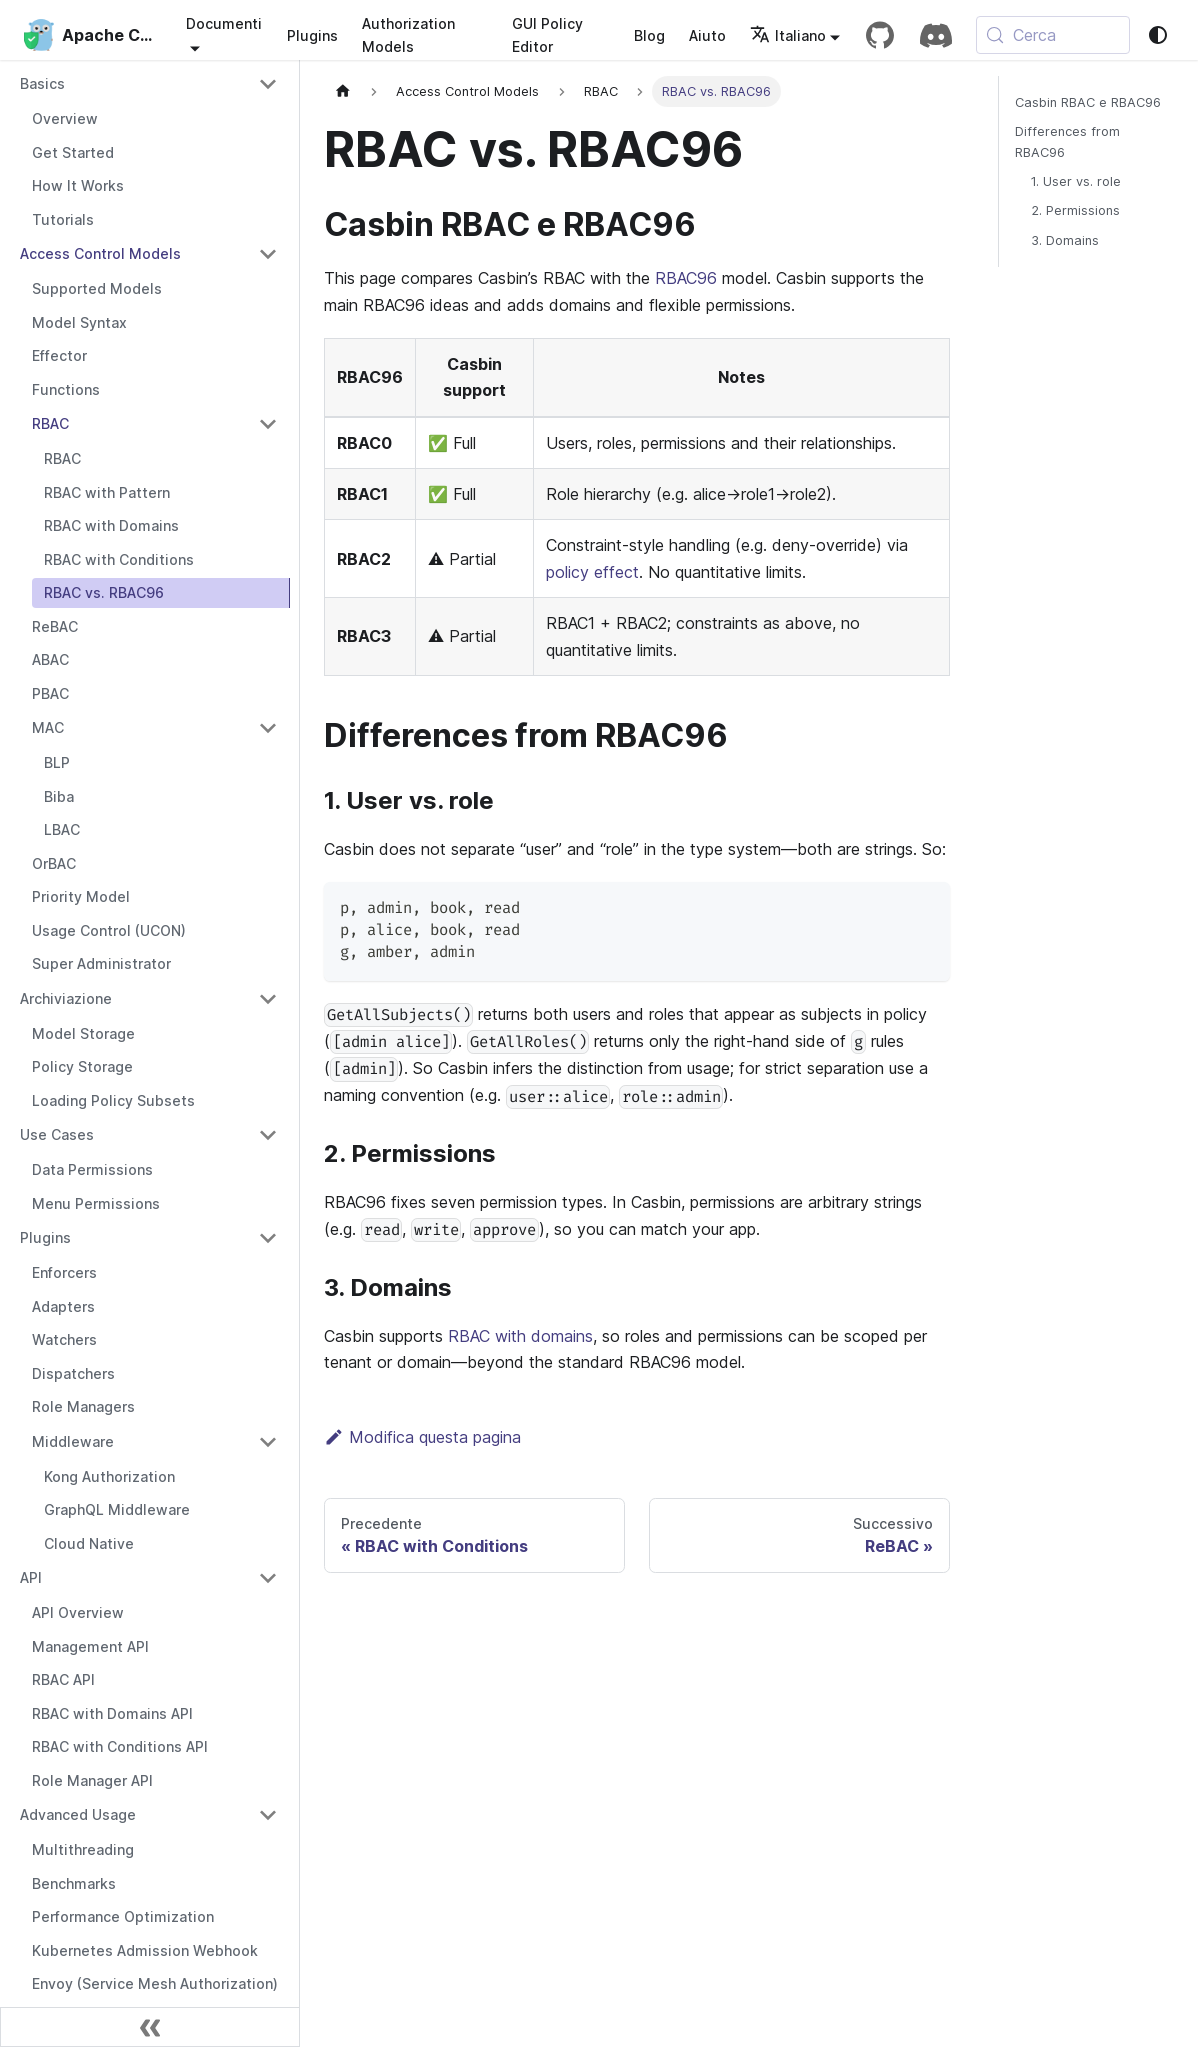 The width and height of the screenshot is (1198, 2047). Describe the element at coordinates (547, 35) in the screenshot. I see `GUI Policy Editor` at that location.